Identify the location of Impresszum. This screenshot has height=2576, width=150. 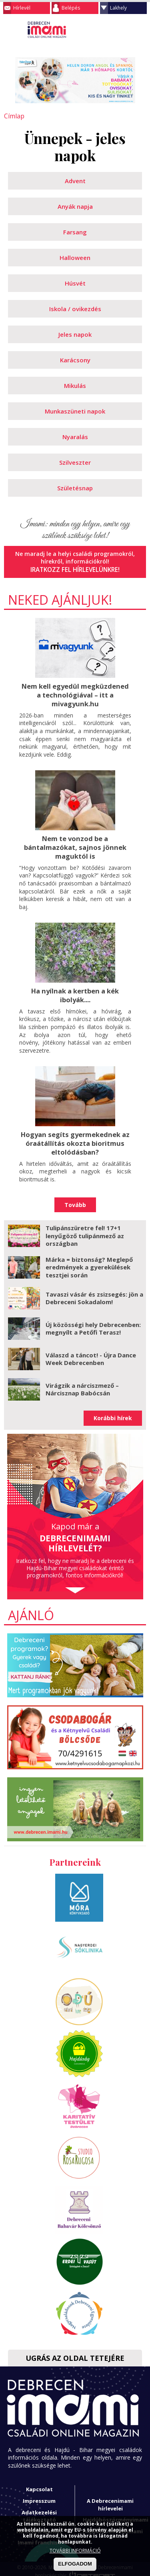
(39, 2495).